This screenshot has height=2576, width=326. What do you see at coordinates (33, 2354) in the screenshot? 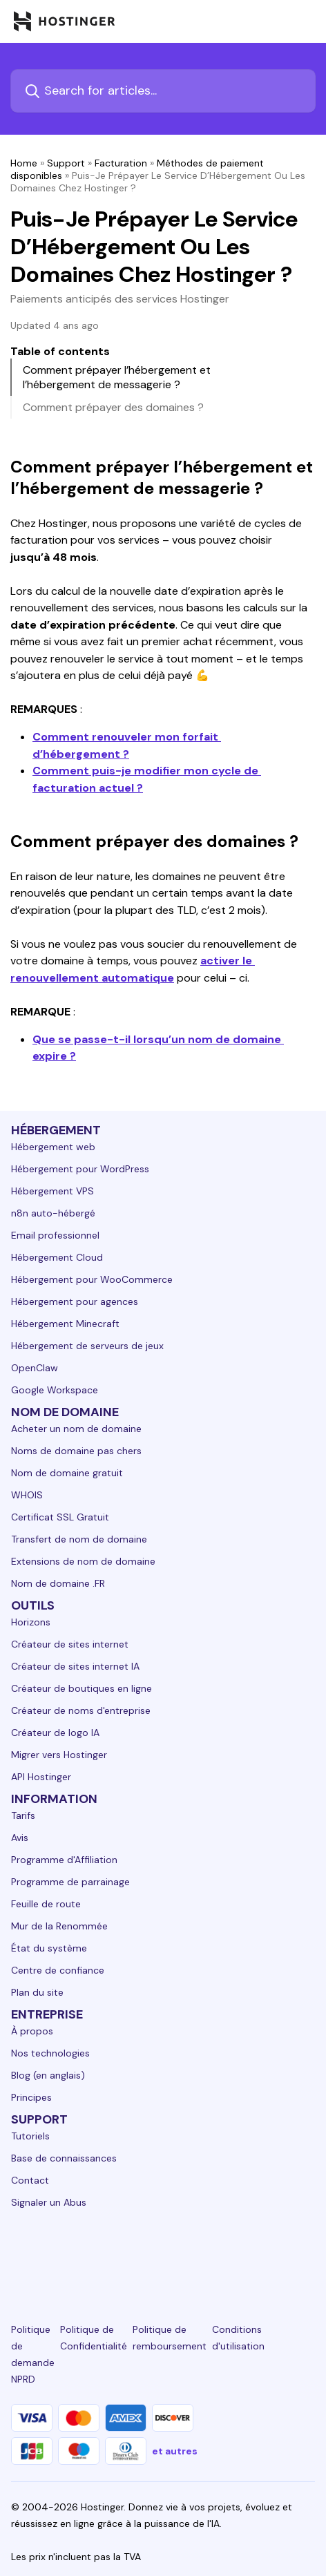
I see `Politique de demande NPRD` at bounding box center [33, 2354].